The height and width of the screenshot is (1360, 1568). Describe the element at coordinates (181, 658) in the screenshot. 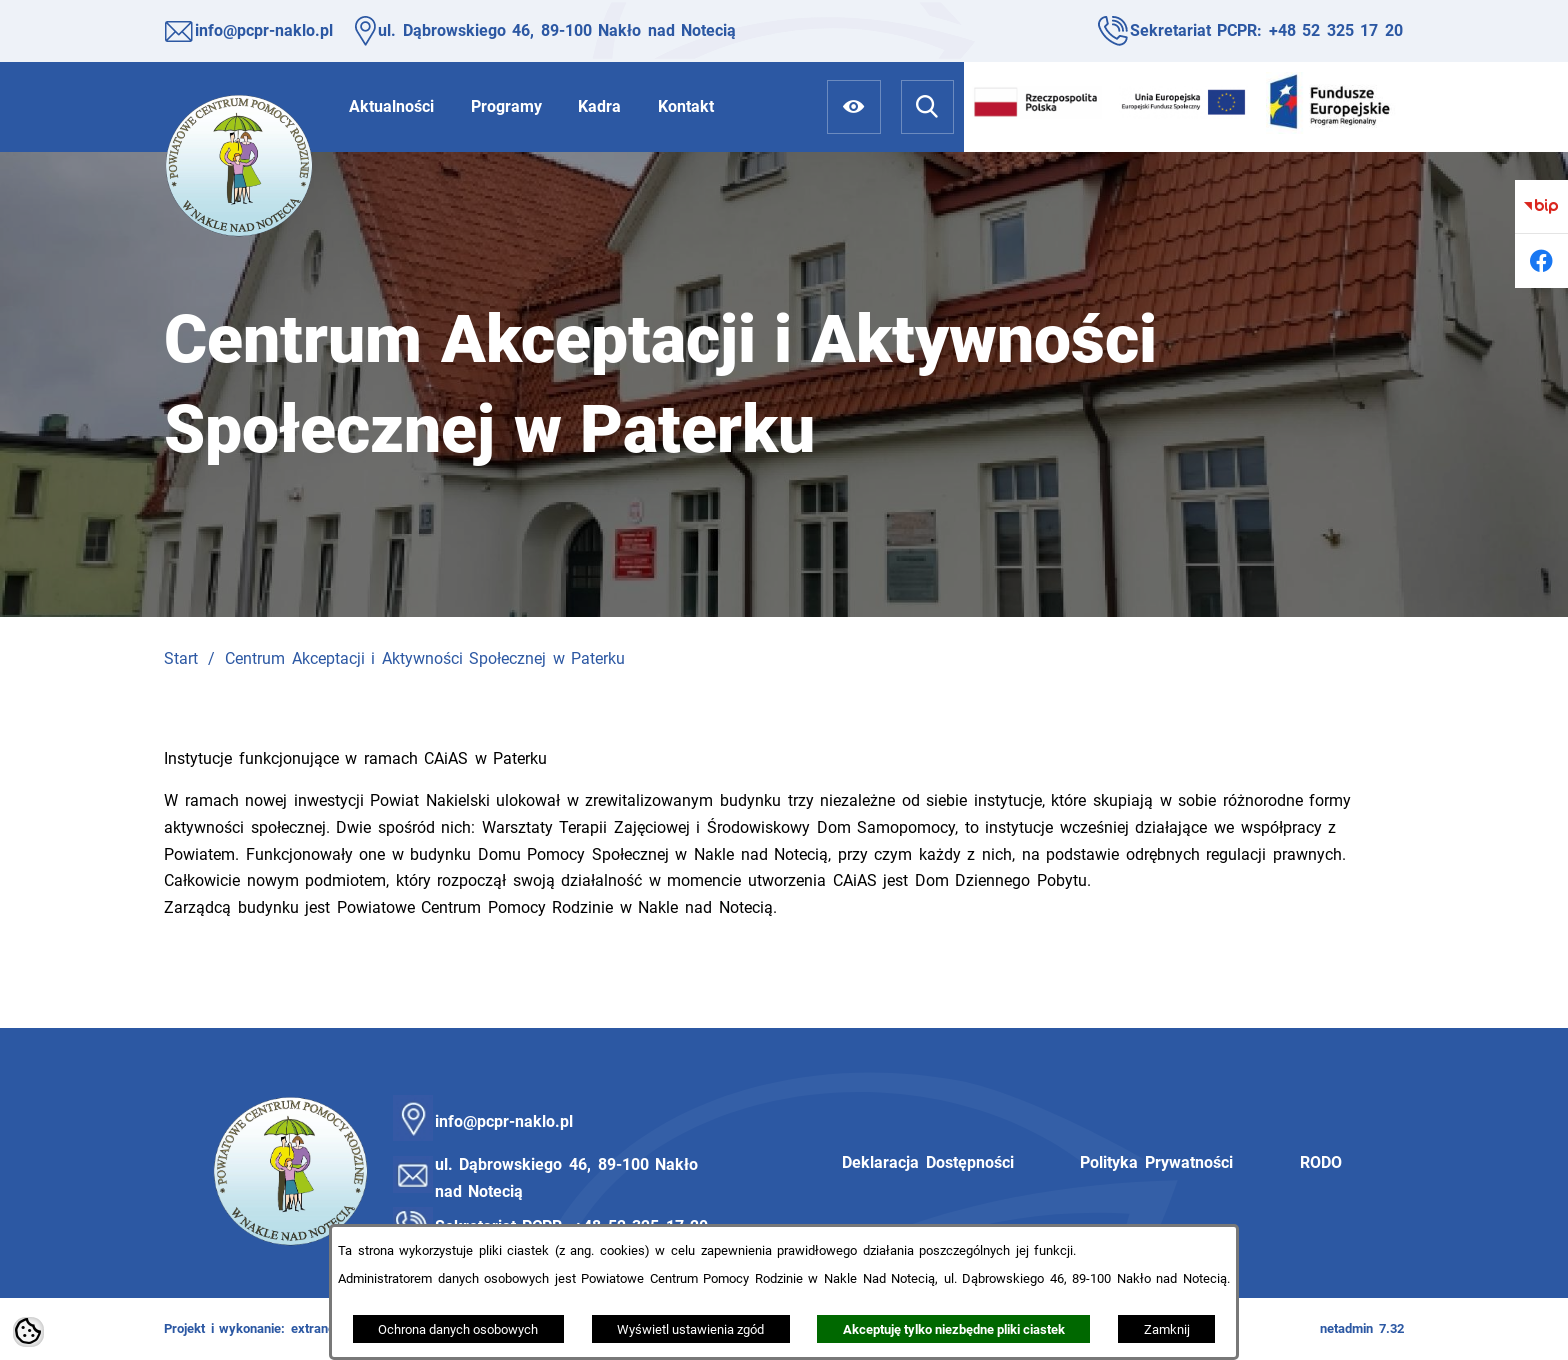

I see `Start [Powrót do strony głównej]` at that location.